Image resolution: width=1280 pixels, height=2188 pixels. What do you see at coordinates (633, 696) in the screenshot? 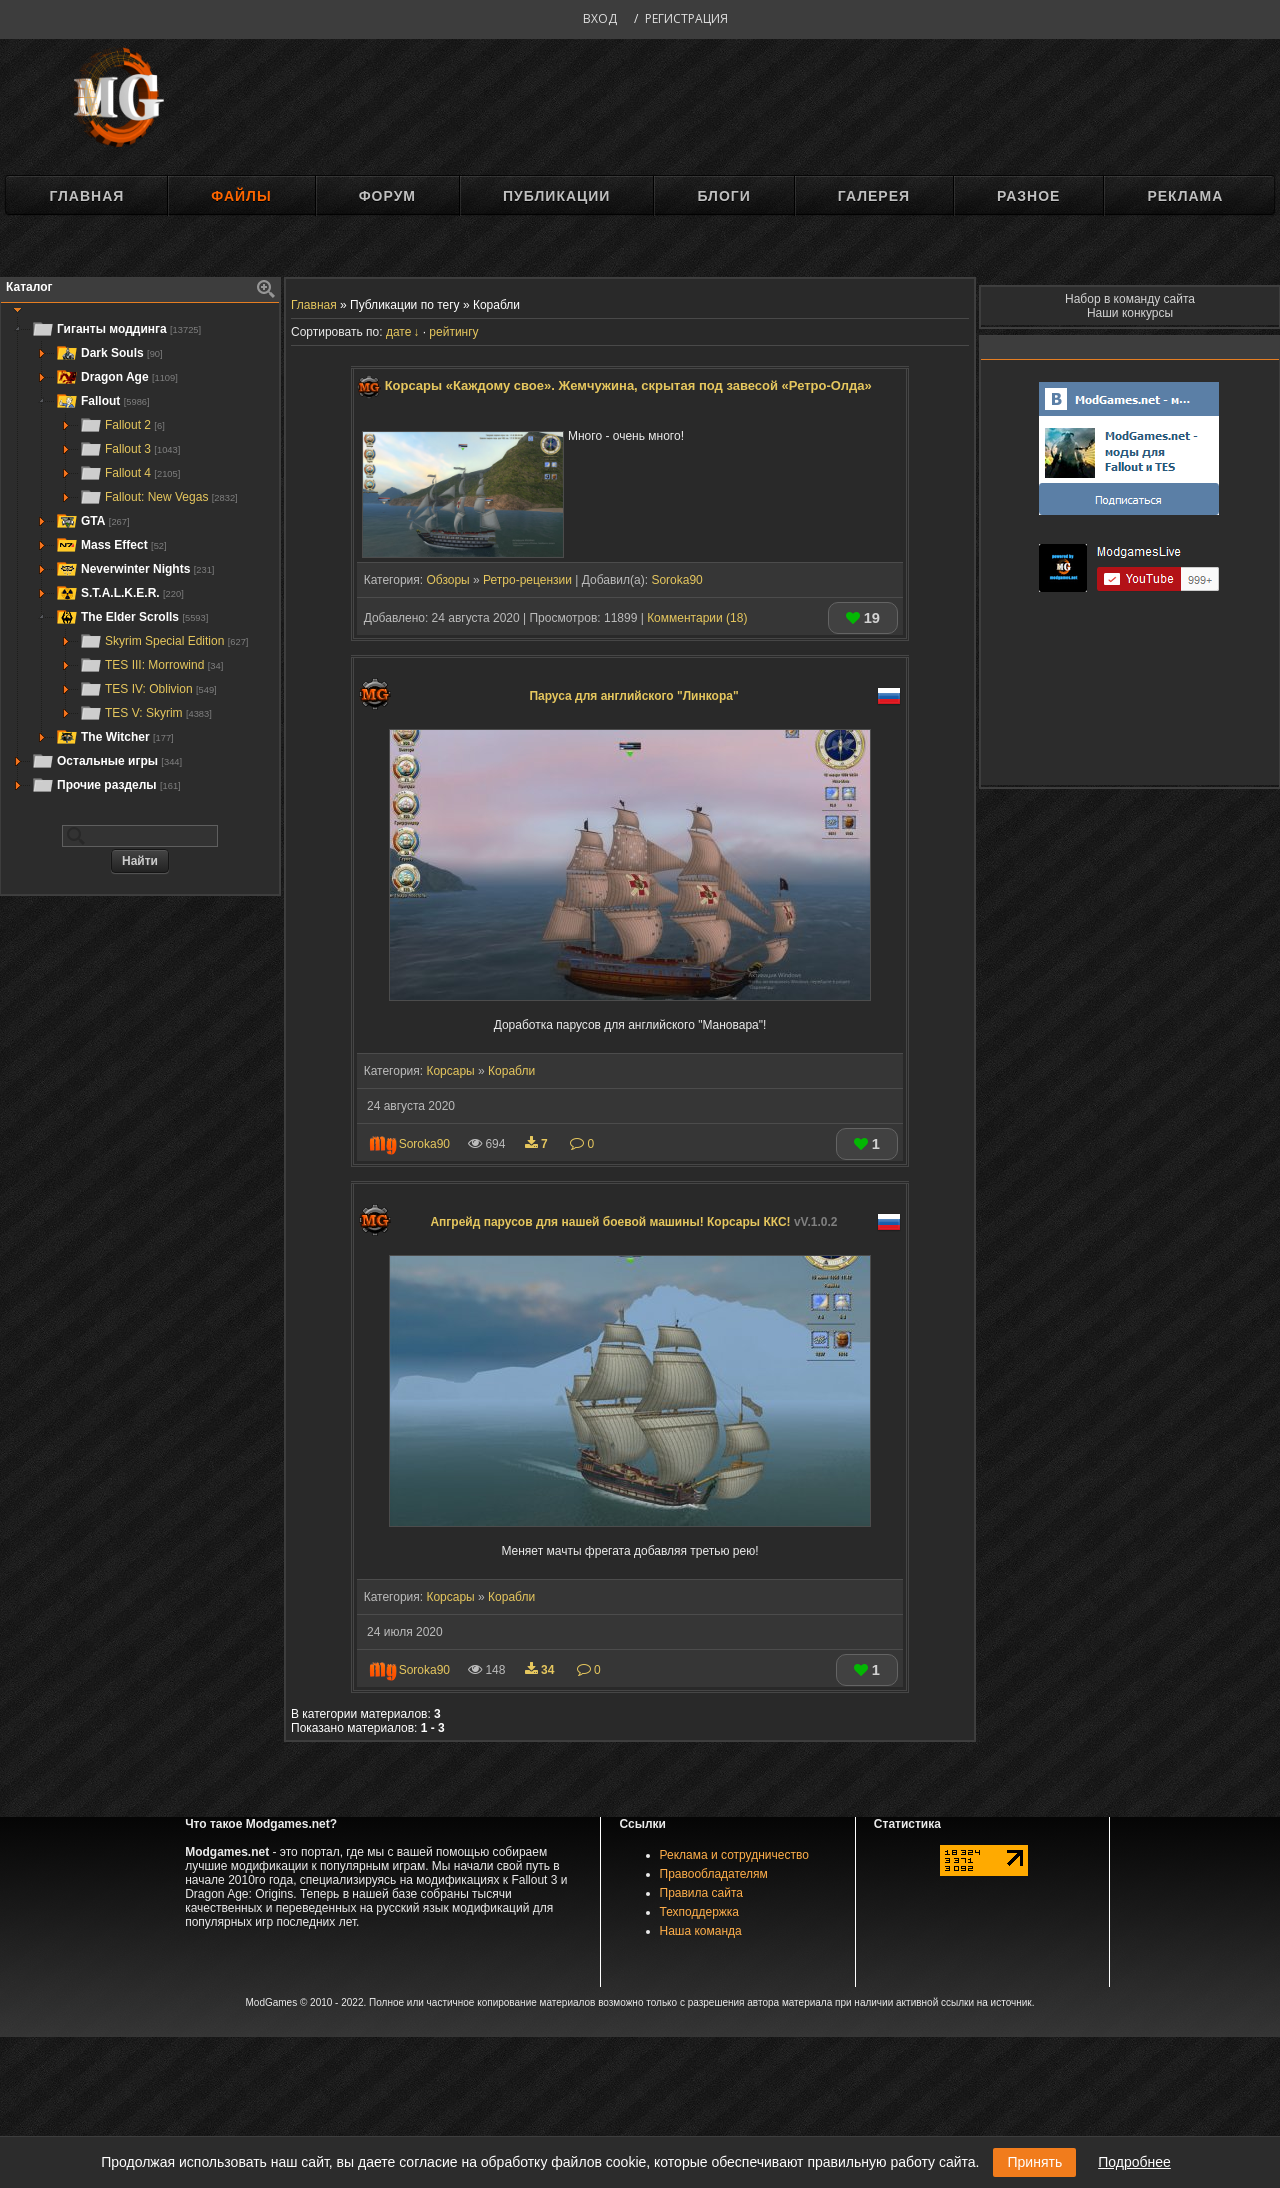
I see `Паруса для английского "Линкора"` at bounding box center [633, 696].